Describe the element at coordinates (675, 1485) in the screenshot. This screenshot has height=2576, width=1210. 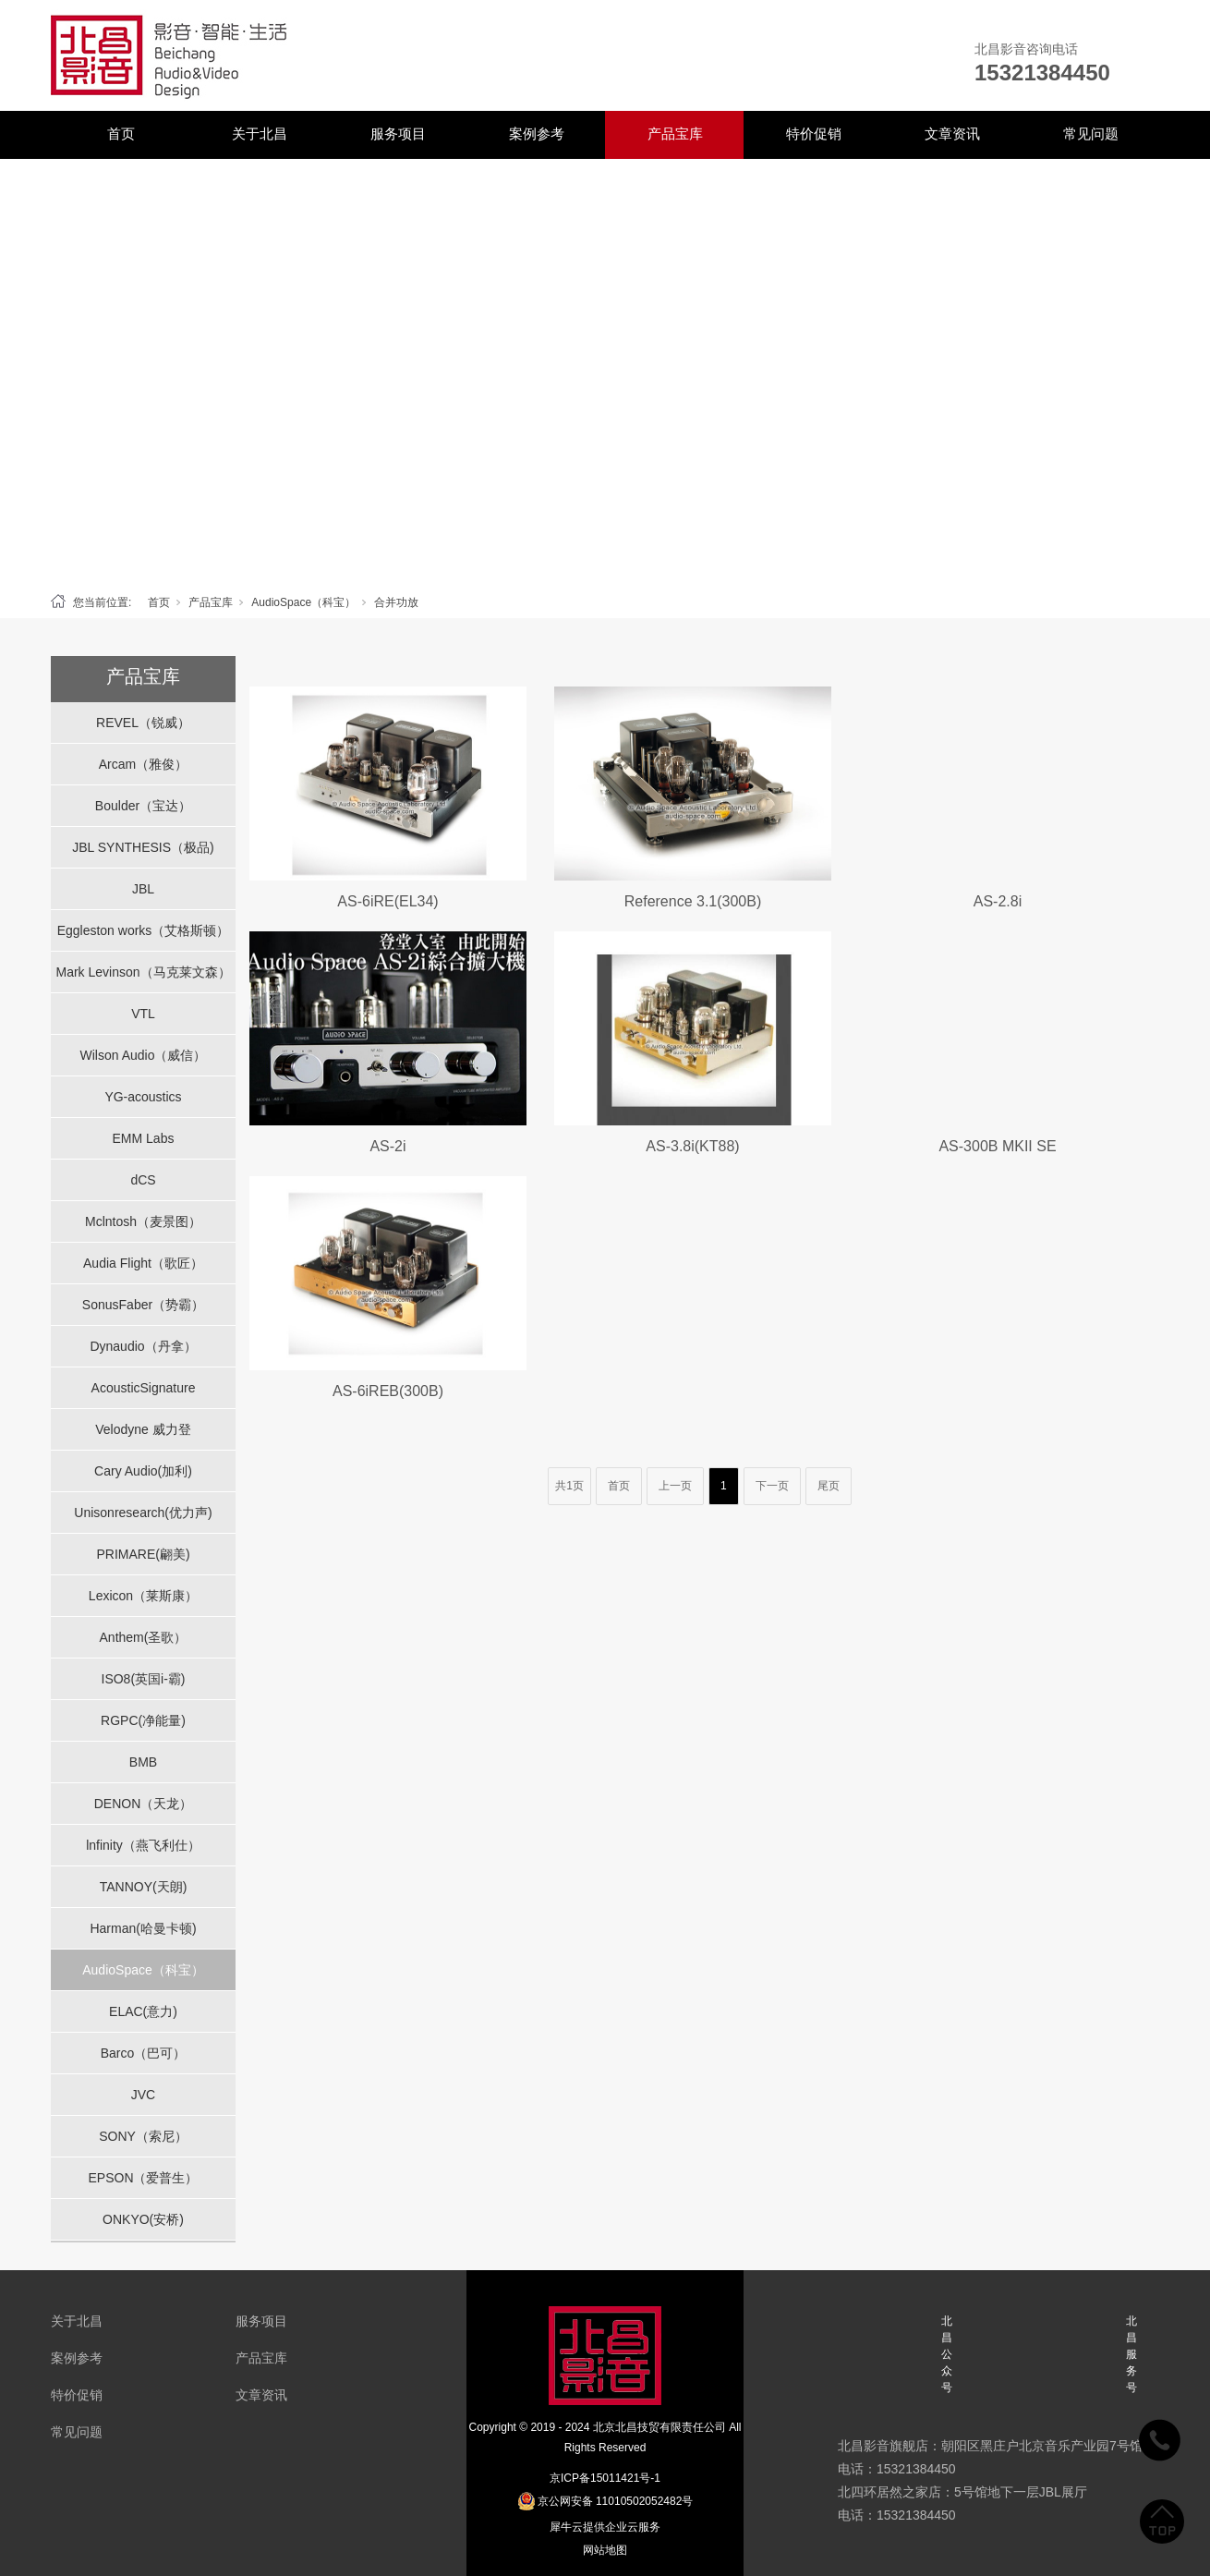
I see `上一页` at that location.